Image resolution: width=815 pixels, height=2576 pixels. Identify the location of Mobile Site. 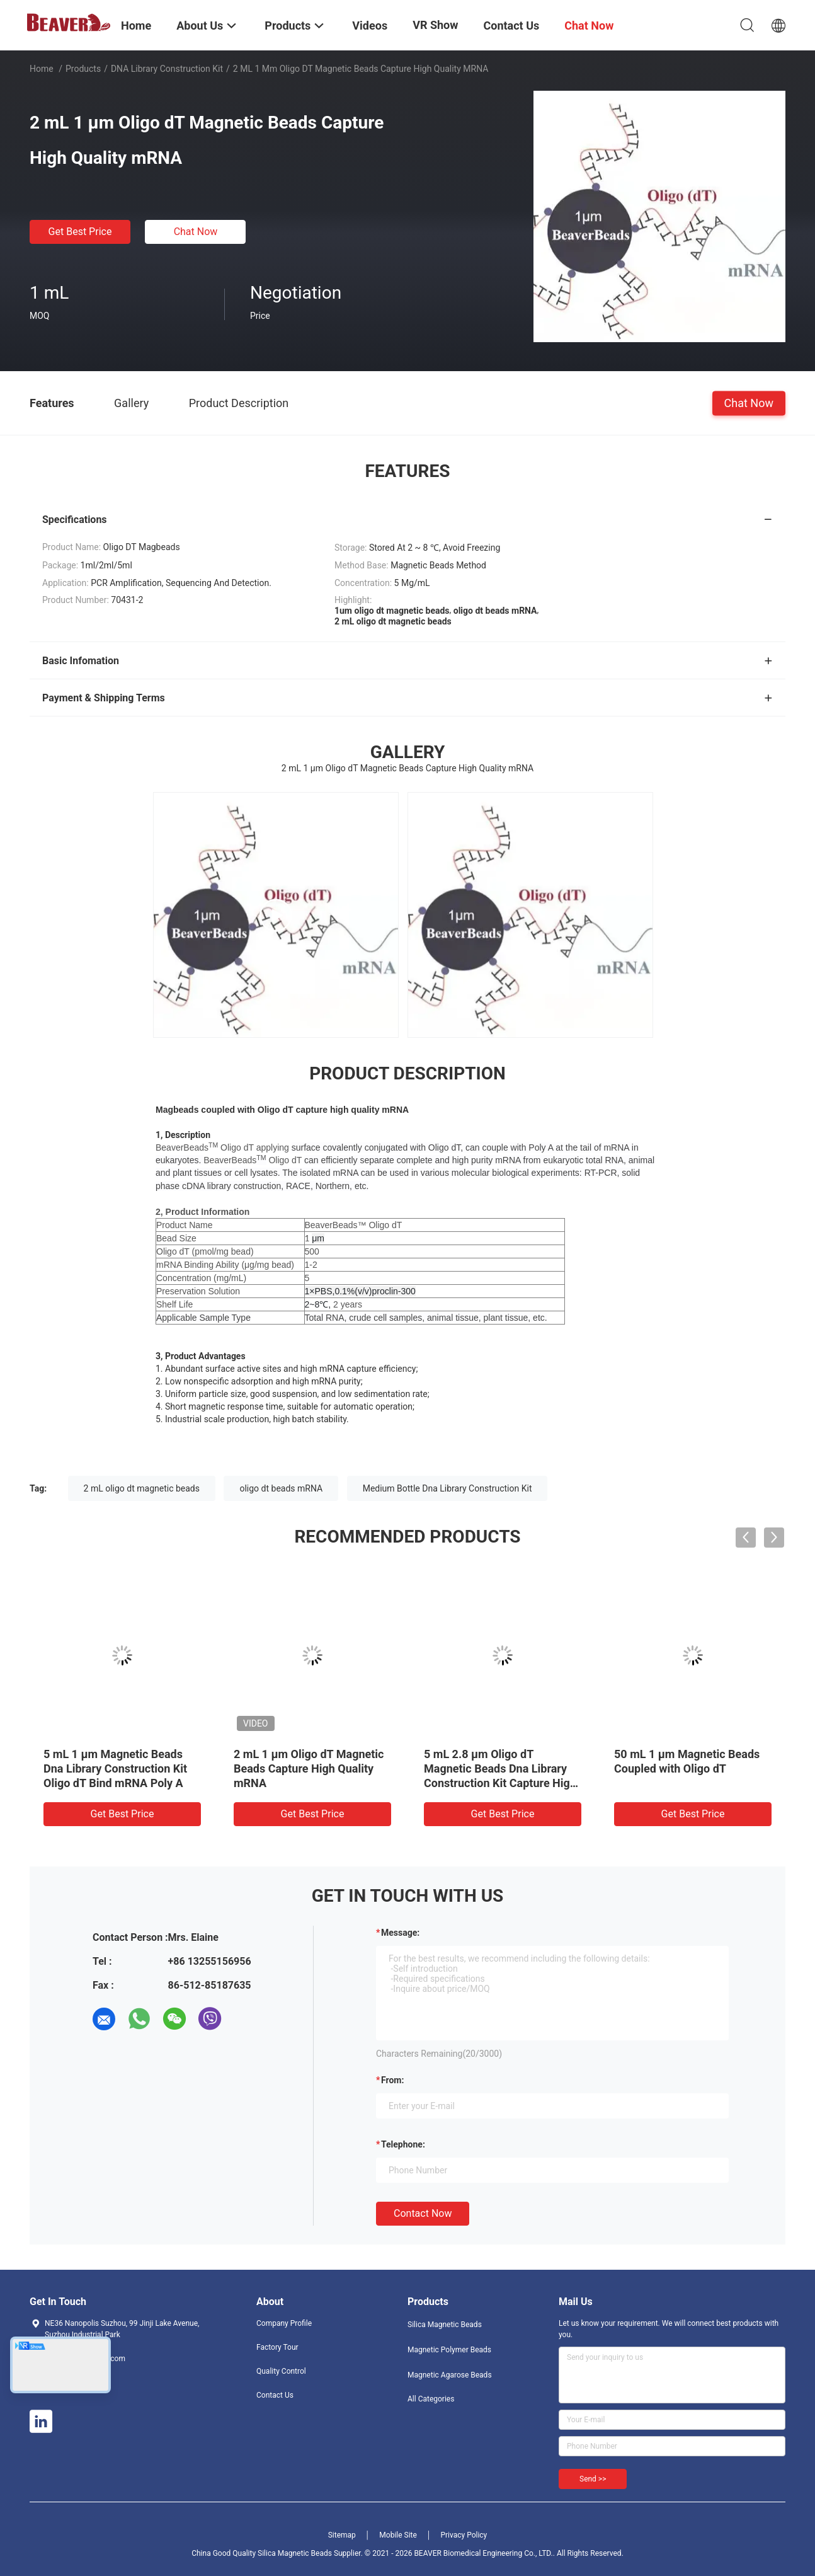
(398, 2535).